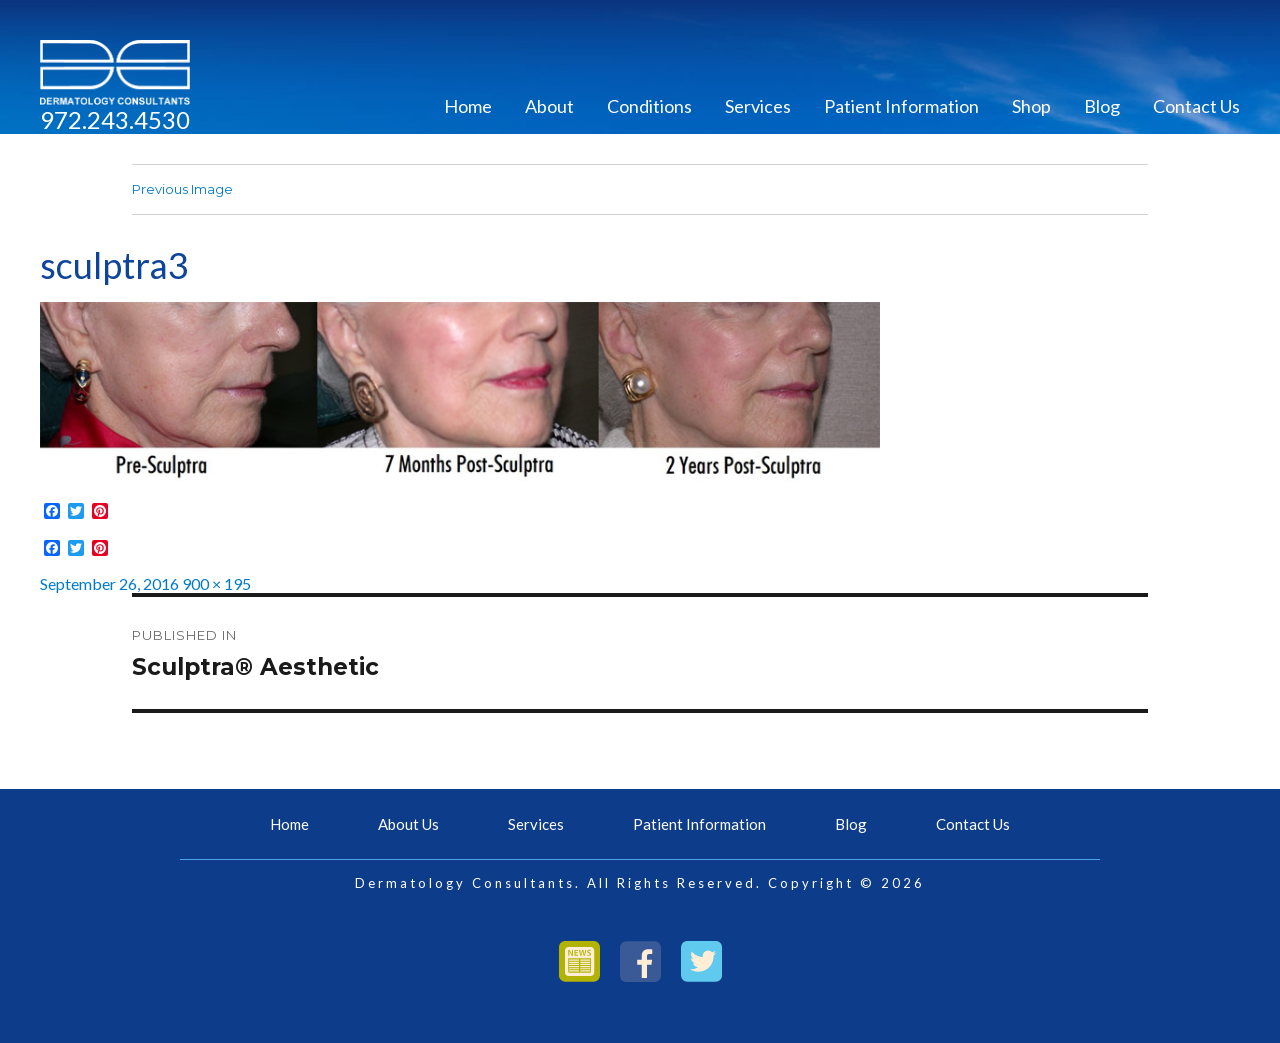  I want to click on Patient Information, so click(901, 106).